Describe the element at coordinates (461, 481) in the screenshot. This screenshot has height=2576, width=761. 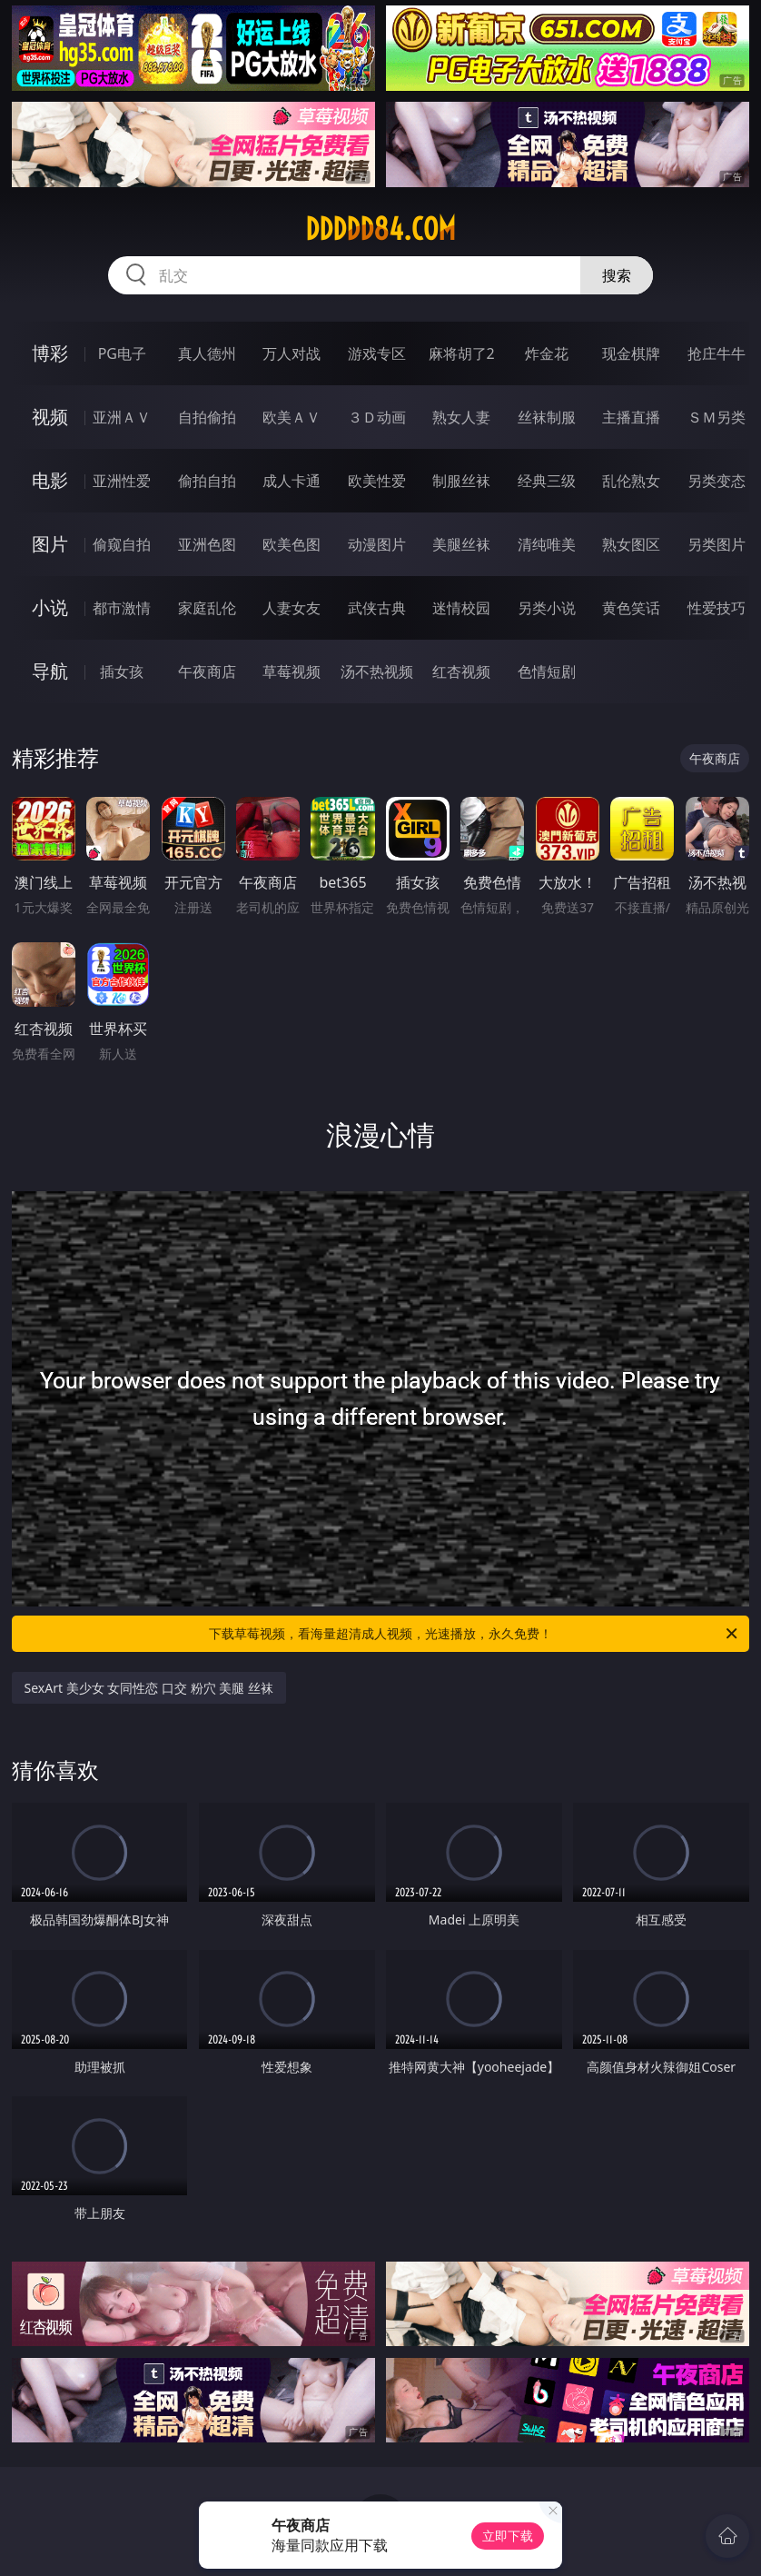
I see `制服丝袜` at that location.